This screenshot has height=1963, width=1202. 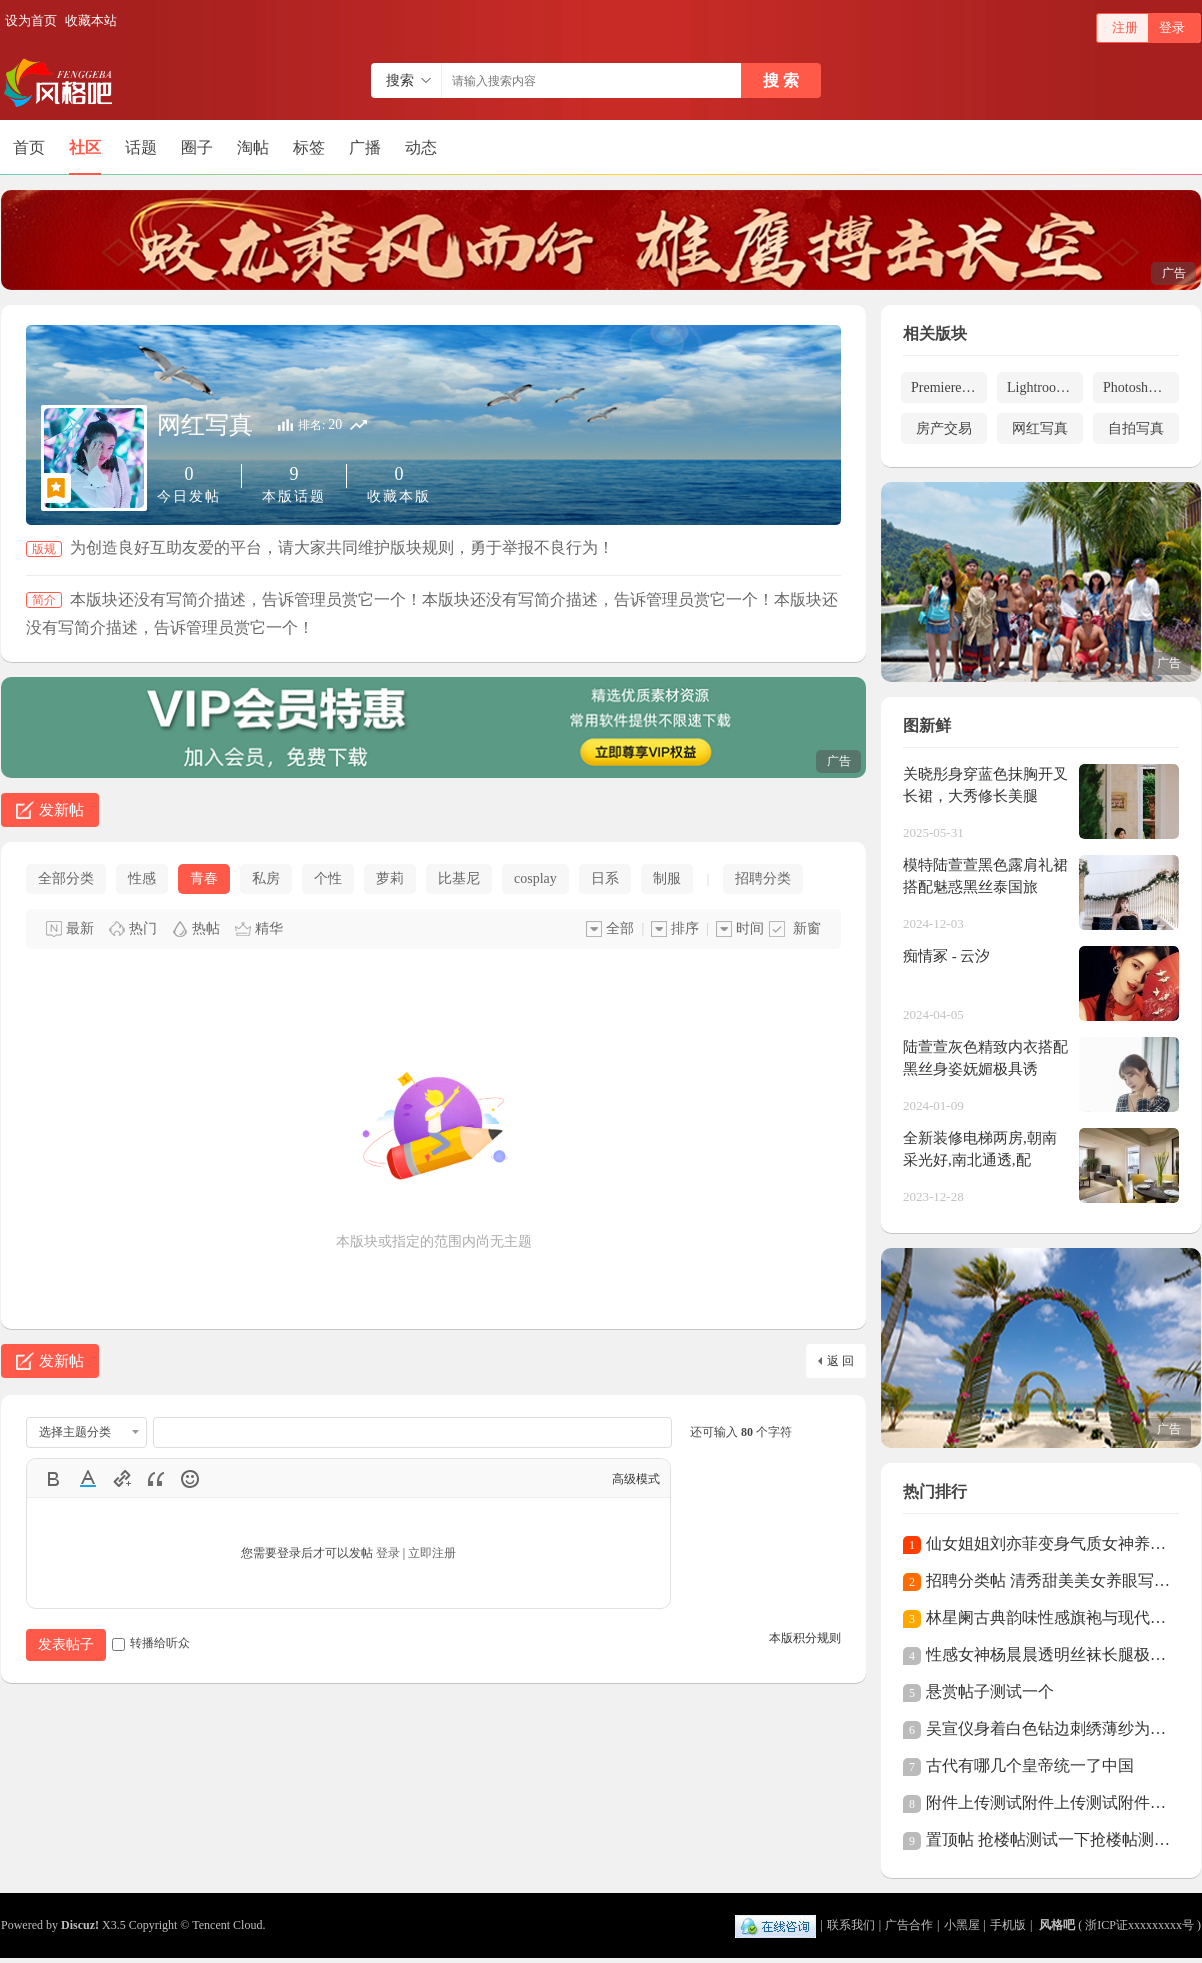 What do you see at coordinates (1057, 1925) in the screenshot?
I see `风格吧` at bounding box center [1057, 1925].